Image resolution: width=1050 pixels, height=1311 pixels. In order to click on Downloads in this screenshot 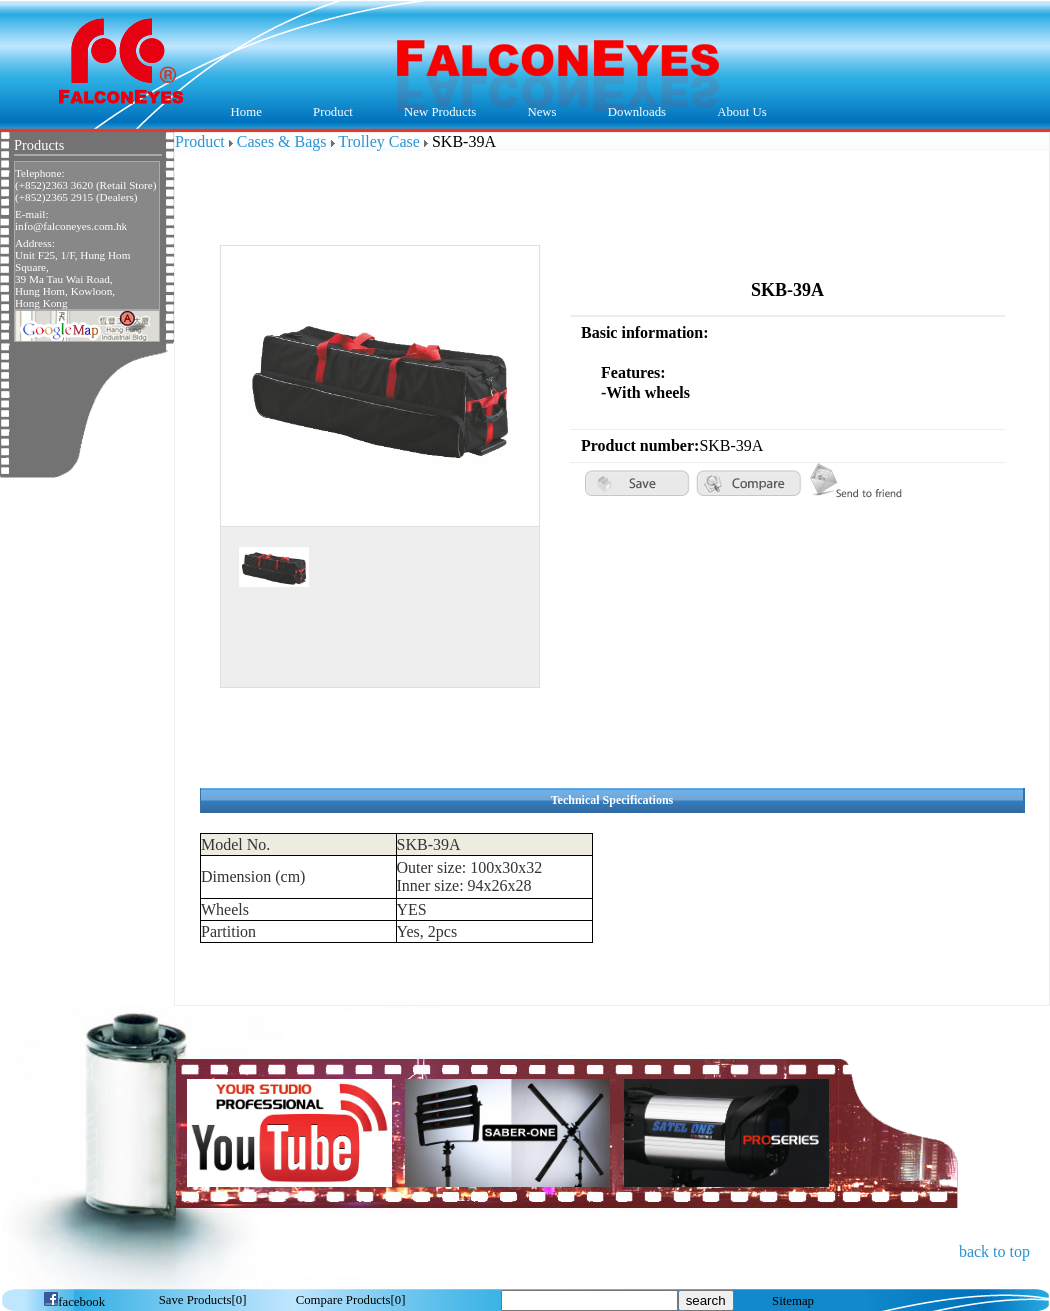, I will do `click(632, 113)`.